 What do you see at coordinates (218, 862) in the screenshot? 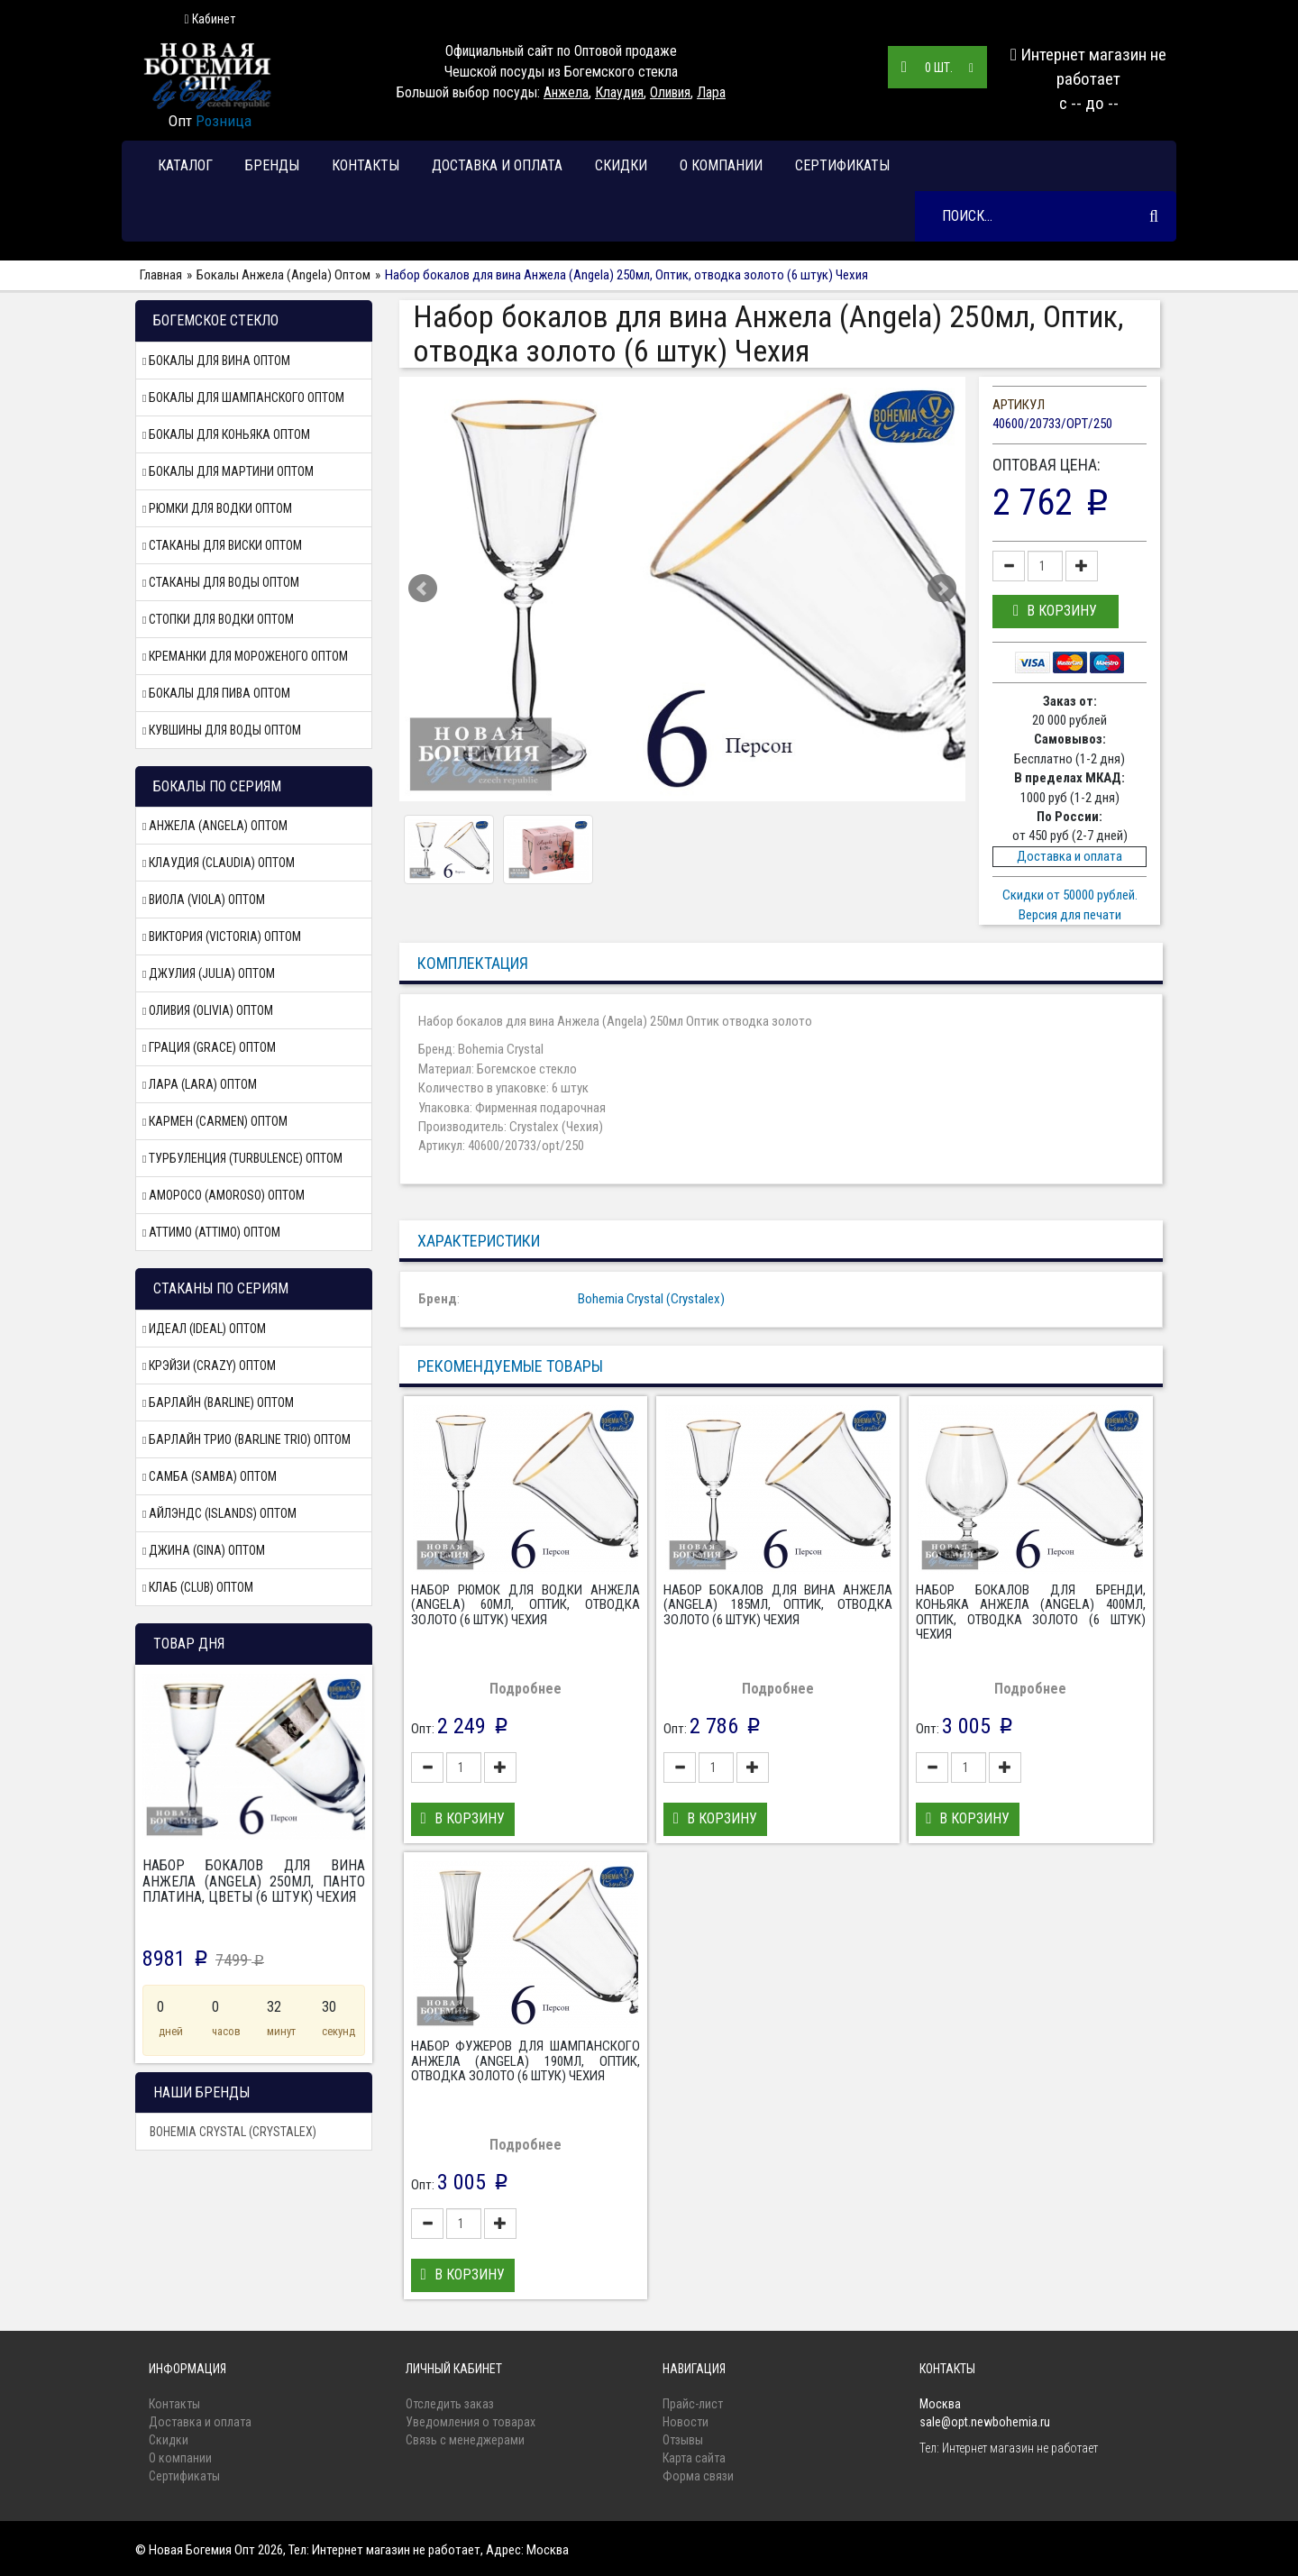
I see `Клаудия (Claudia) Оптом` at bounding box center [218, 862].